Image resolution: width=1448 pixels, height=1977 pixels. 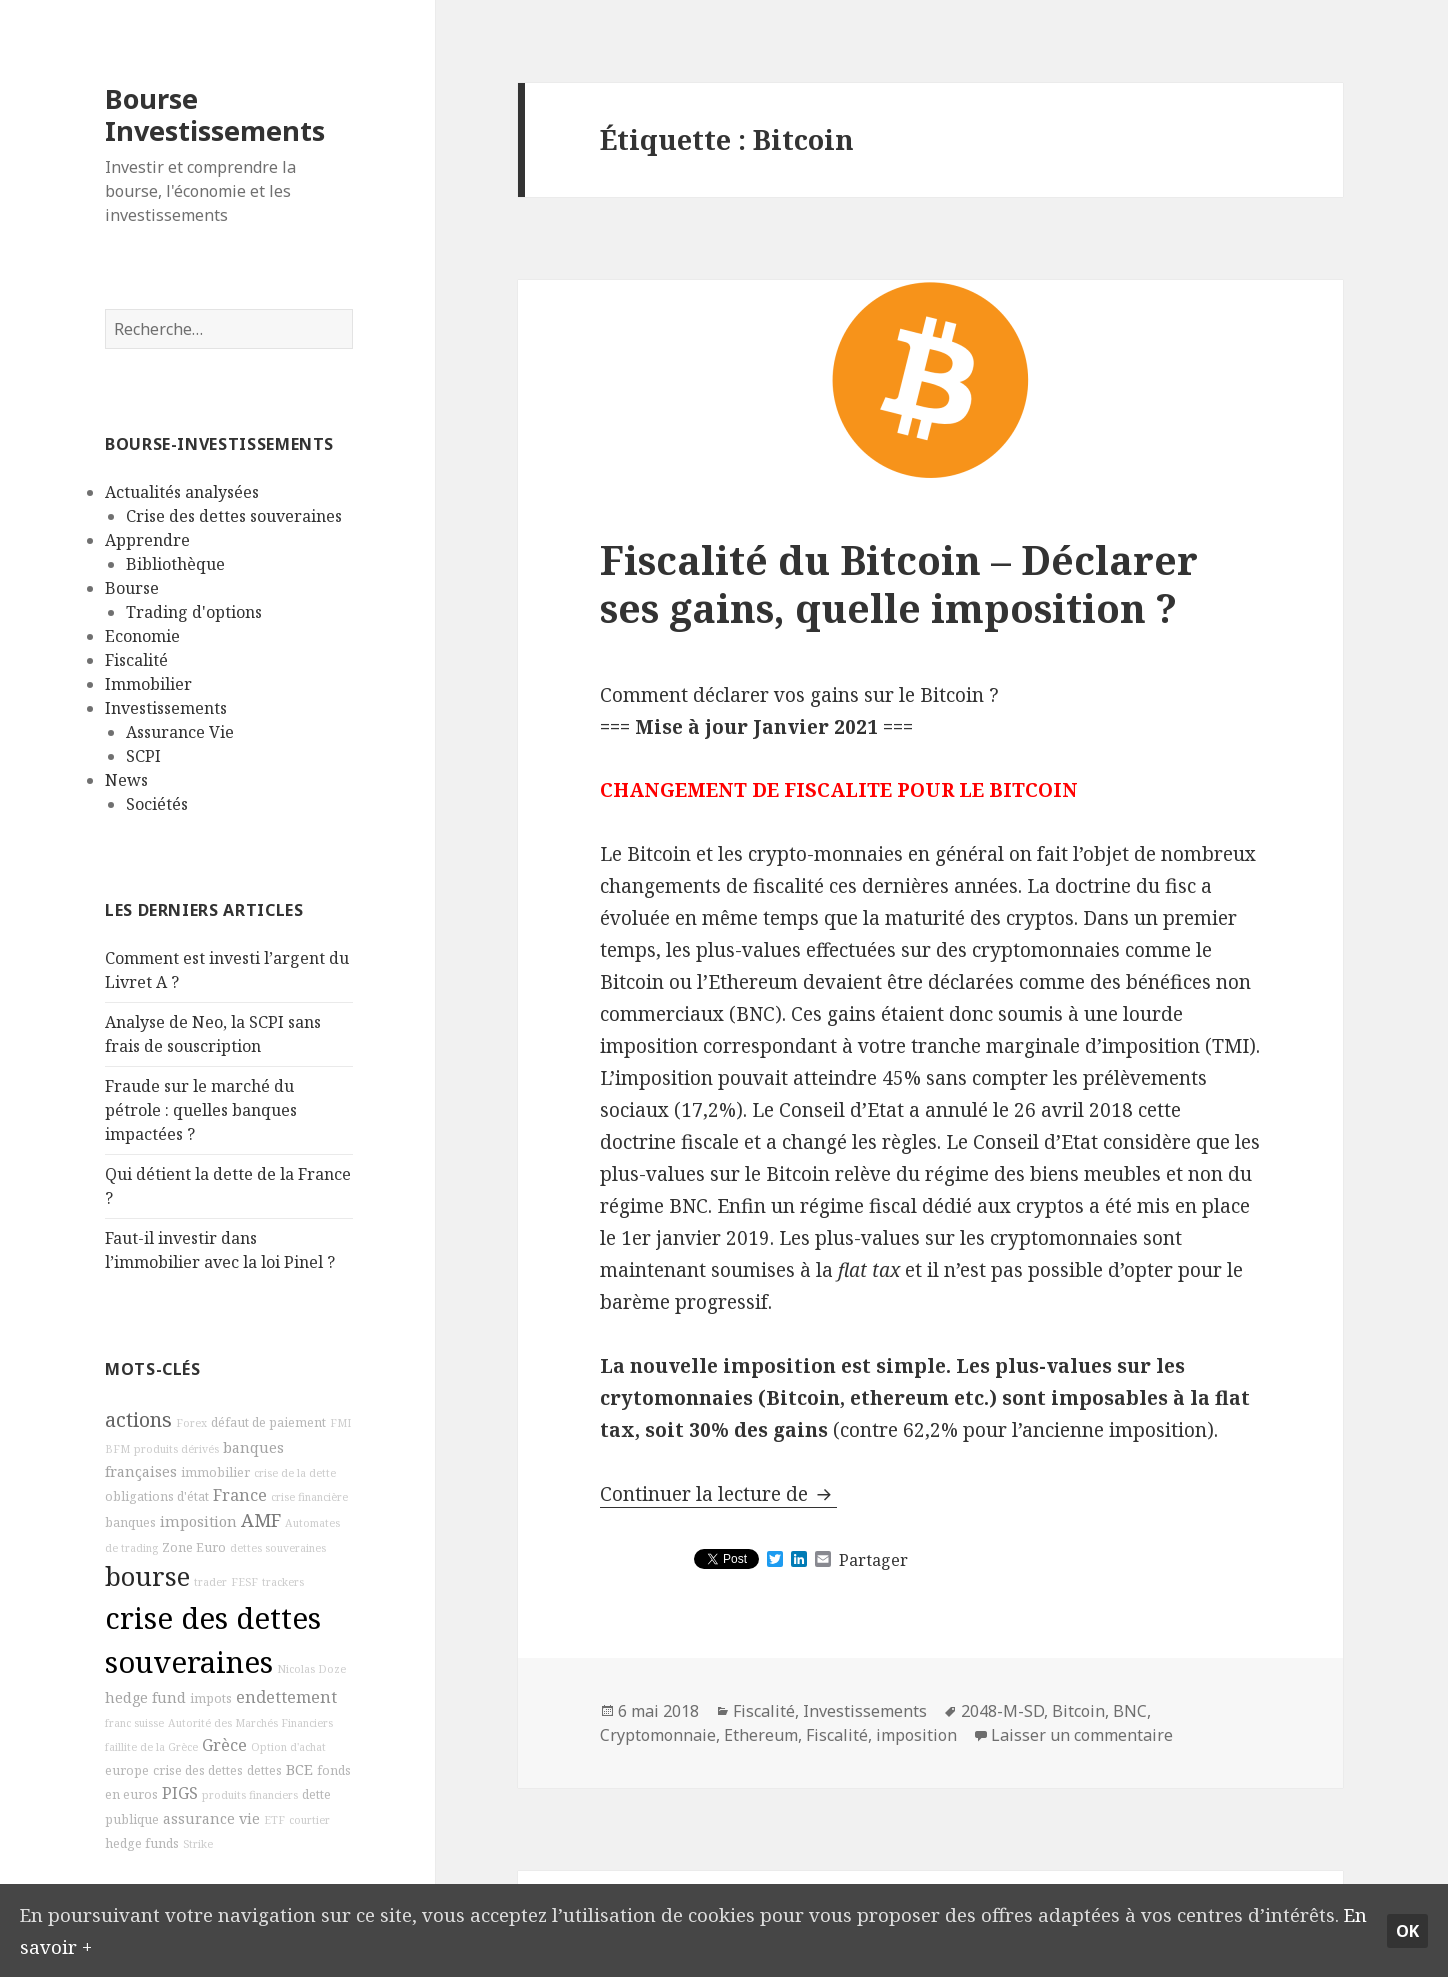 I want to click on PIGS, so click(x=180, y=1793).